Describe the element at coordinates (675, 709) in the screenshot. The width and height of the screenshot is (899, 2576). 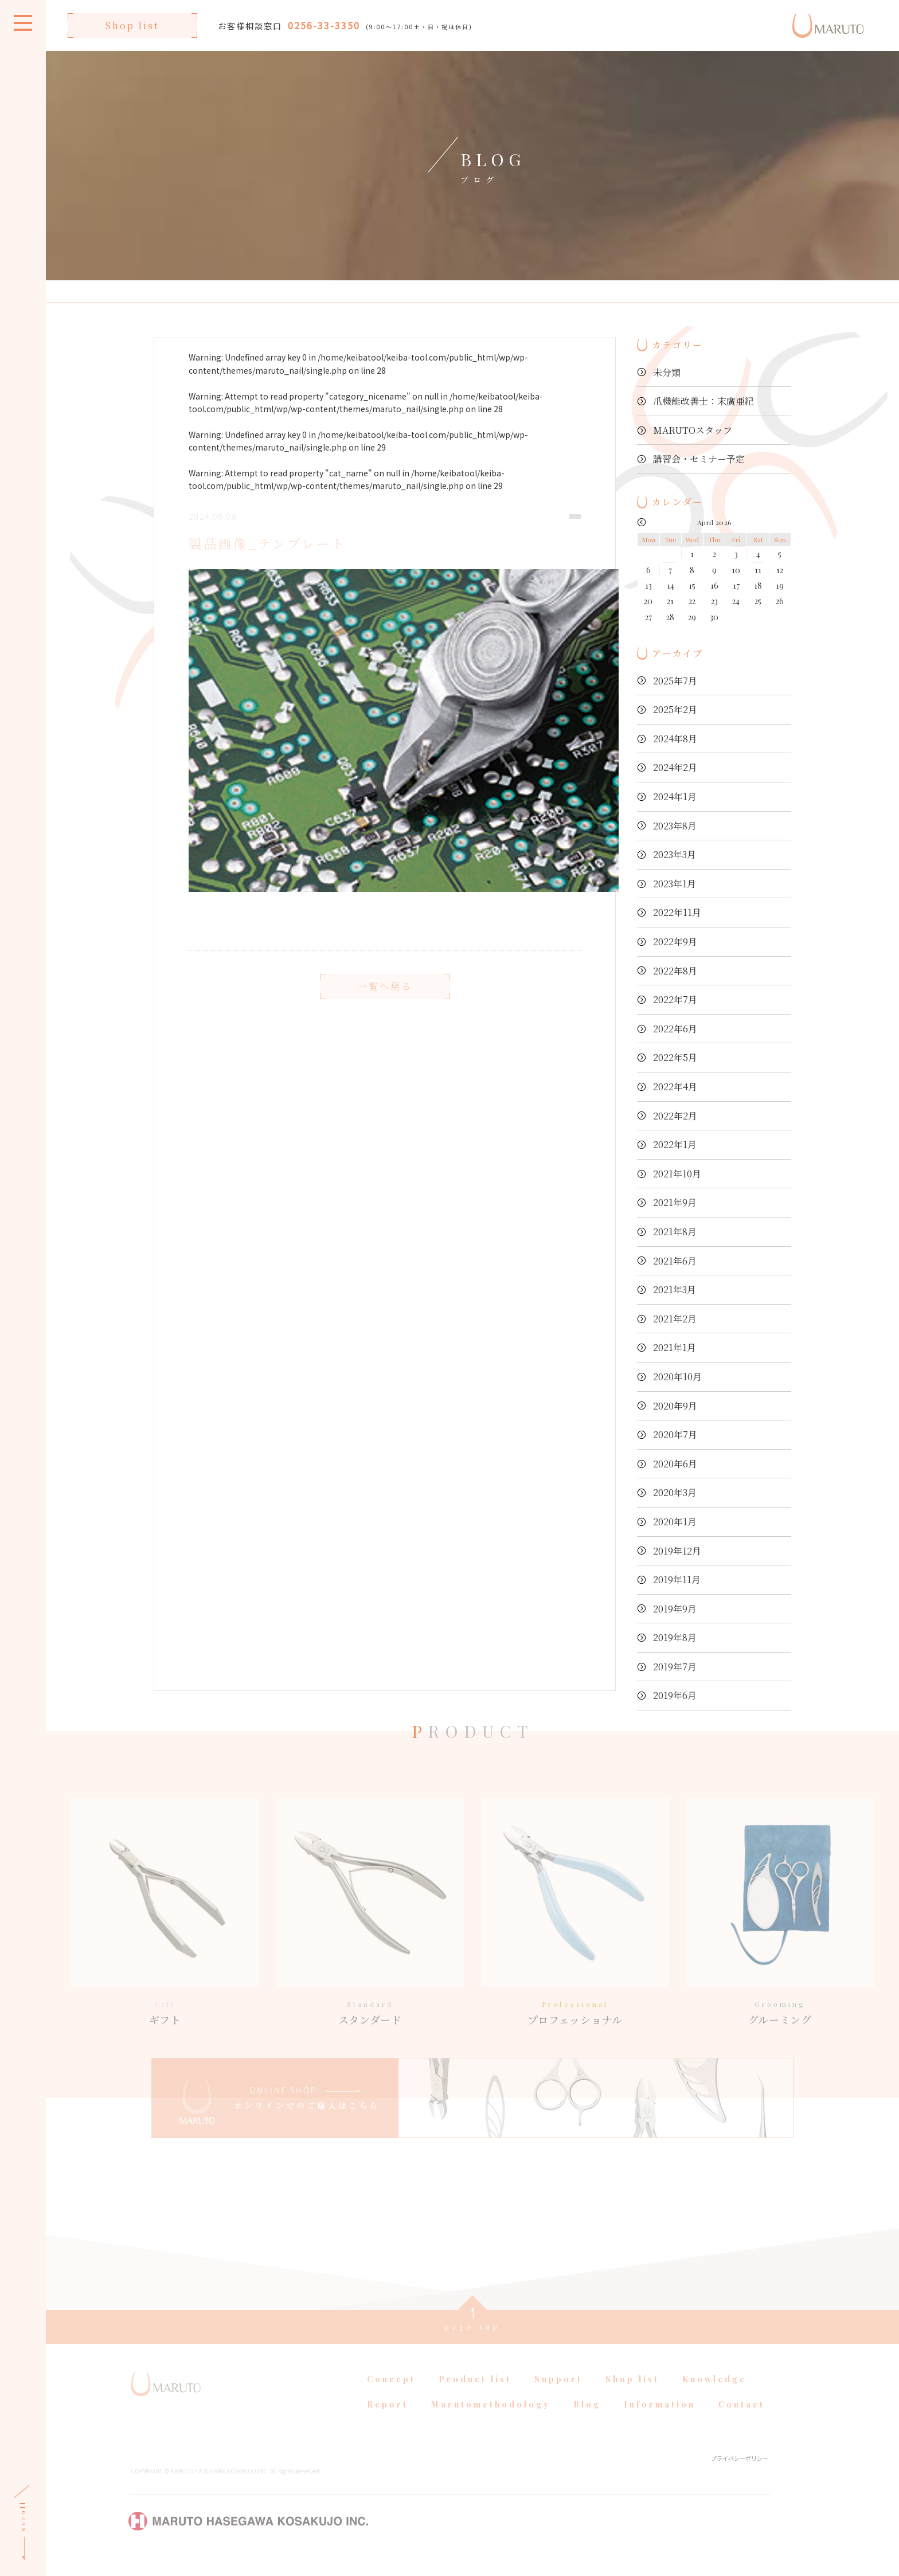
I see `2025年2月` at that location.